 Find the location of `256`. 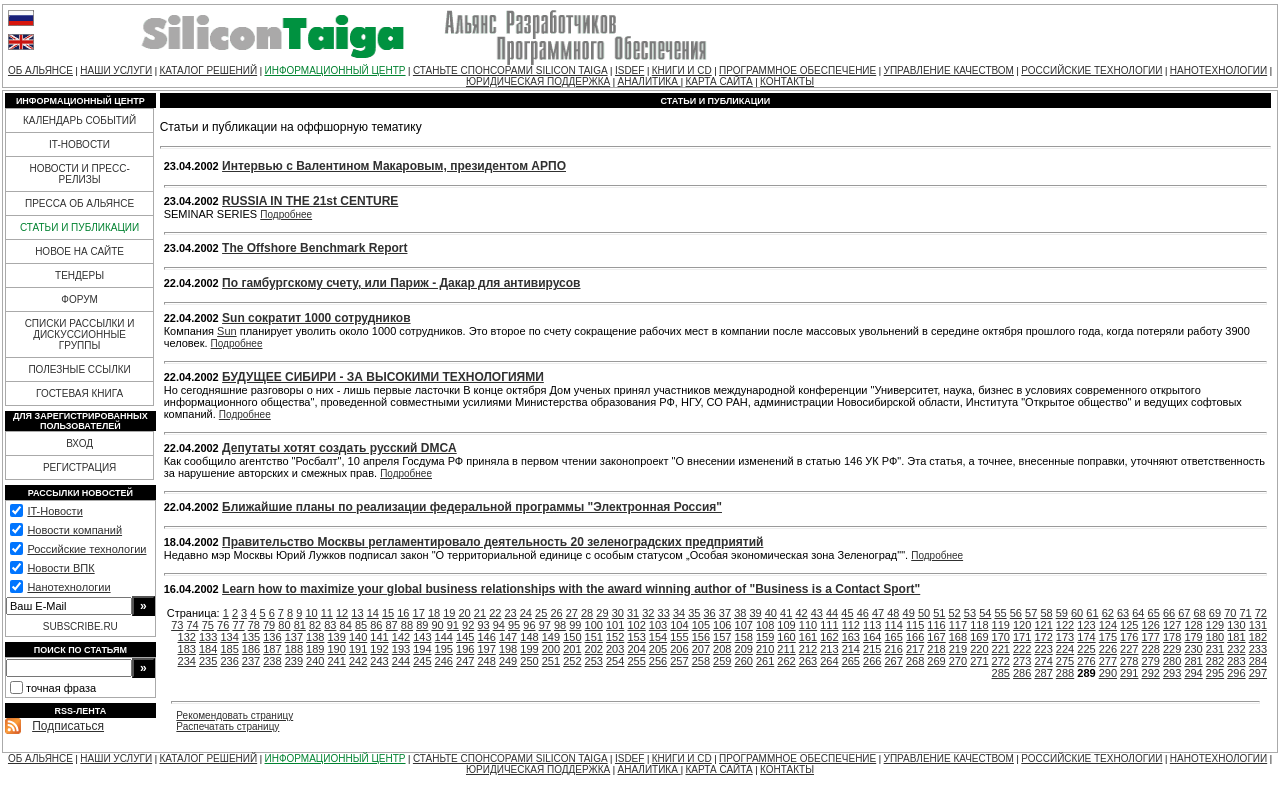

256 is located at coordinates (658, 661).